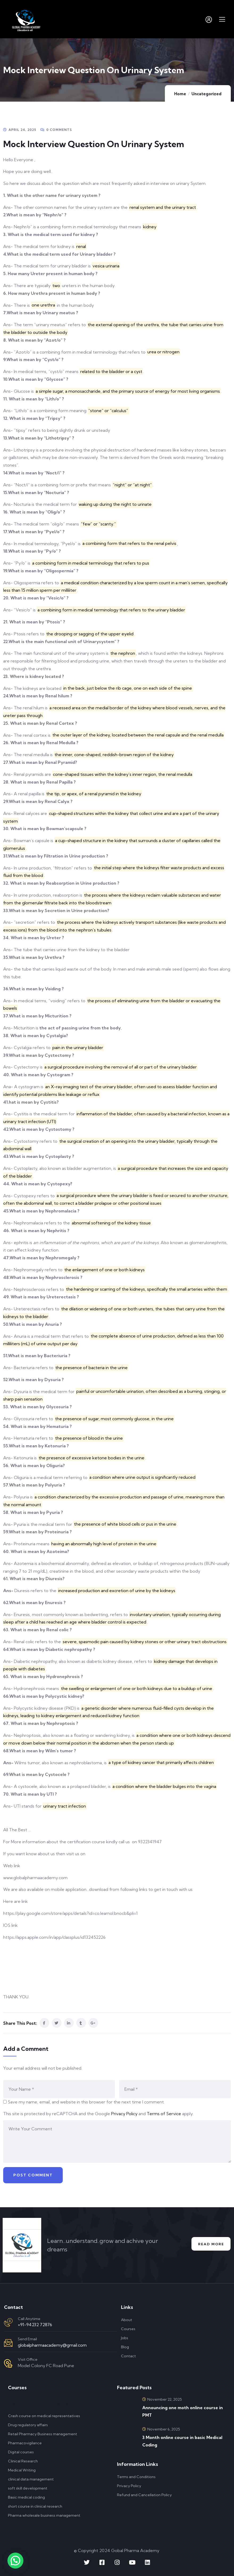 The height and width of the screenshot is (2576, 234). What do you see at coordinates (164, 2113) in the screenshot?
I see `Terms of Service` at bounding box center [164, 2113].